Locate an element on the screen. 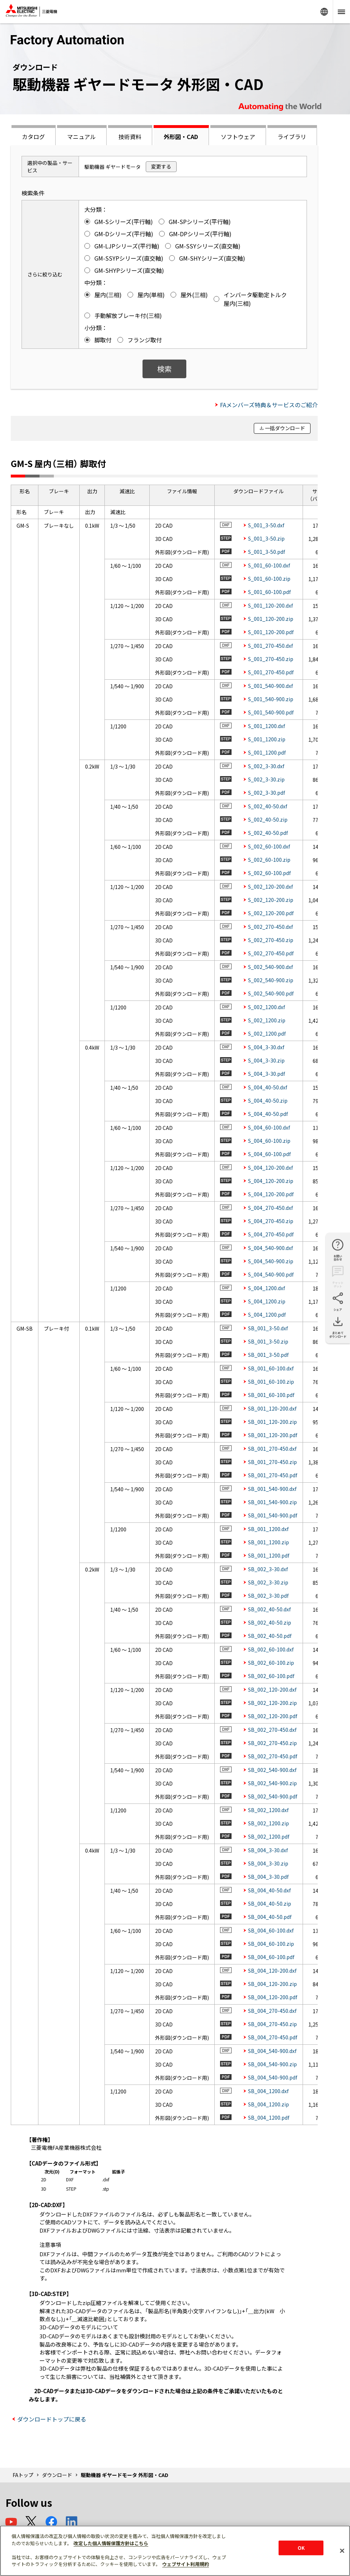 This screenshot has height=2576, width=350. S_002_40-50.zip is located at coordinates (268, 819).